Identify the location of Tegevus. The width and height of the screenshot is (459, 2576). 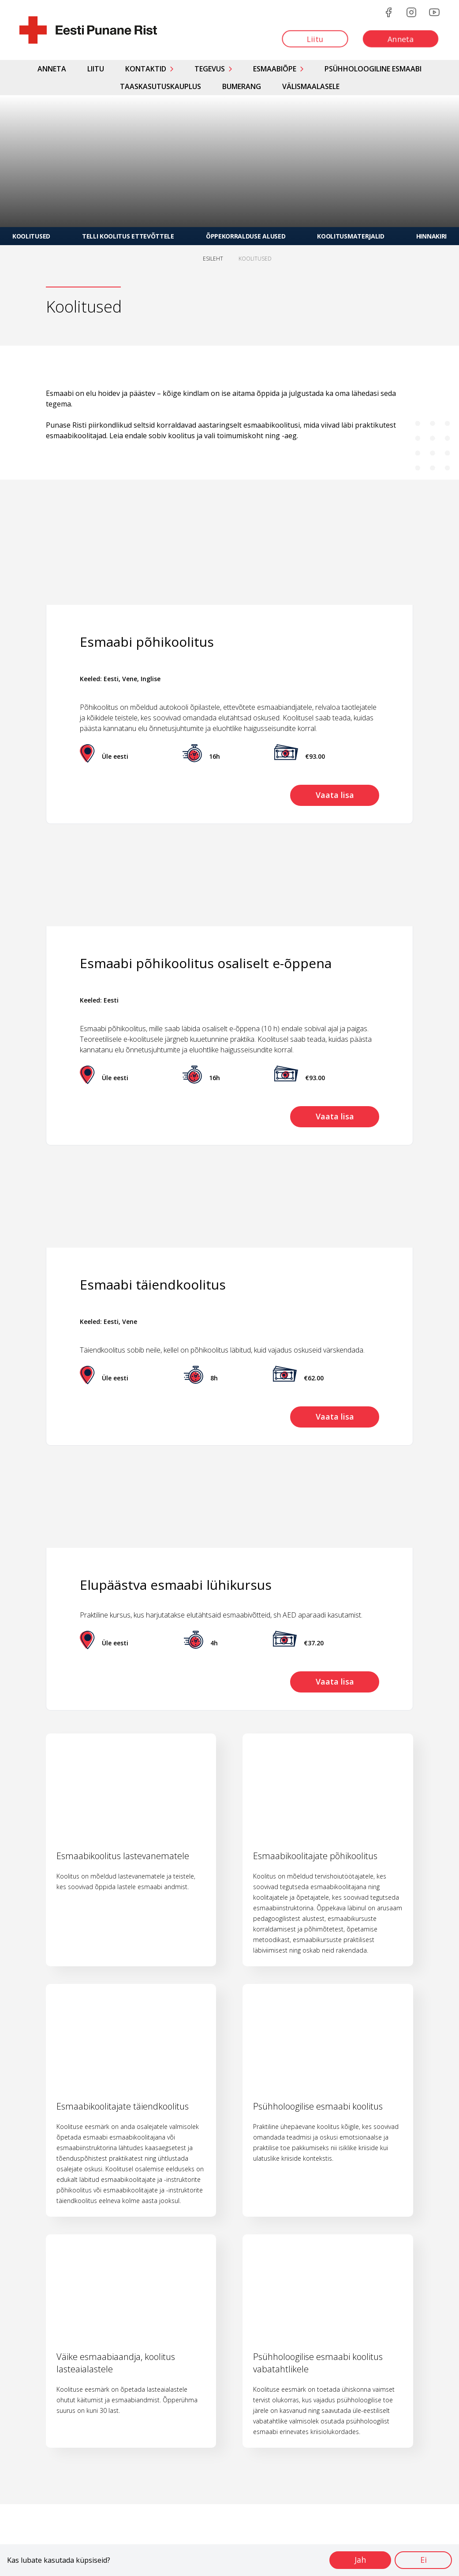
(209, 69).